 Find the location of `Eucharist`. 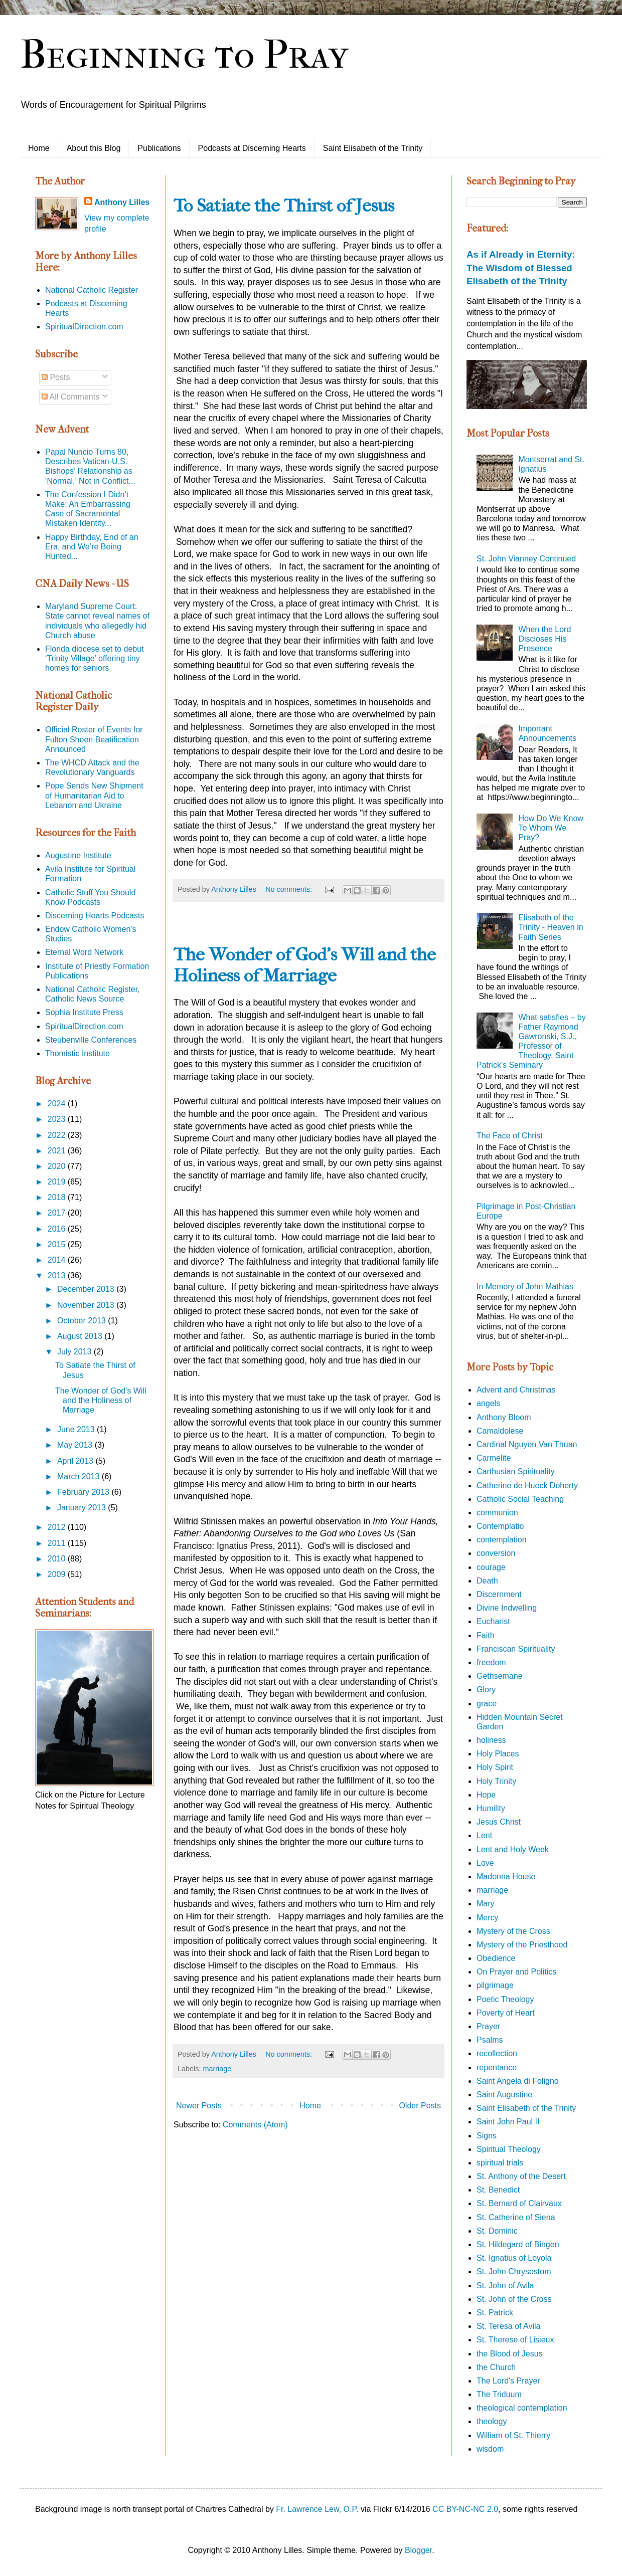

Eucharist is located at coordinates (493, 1621).